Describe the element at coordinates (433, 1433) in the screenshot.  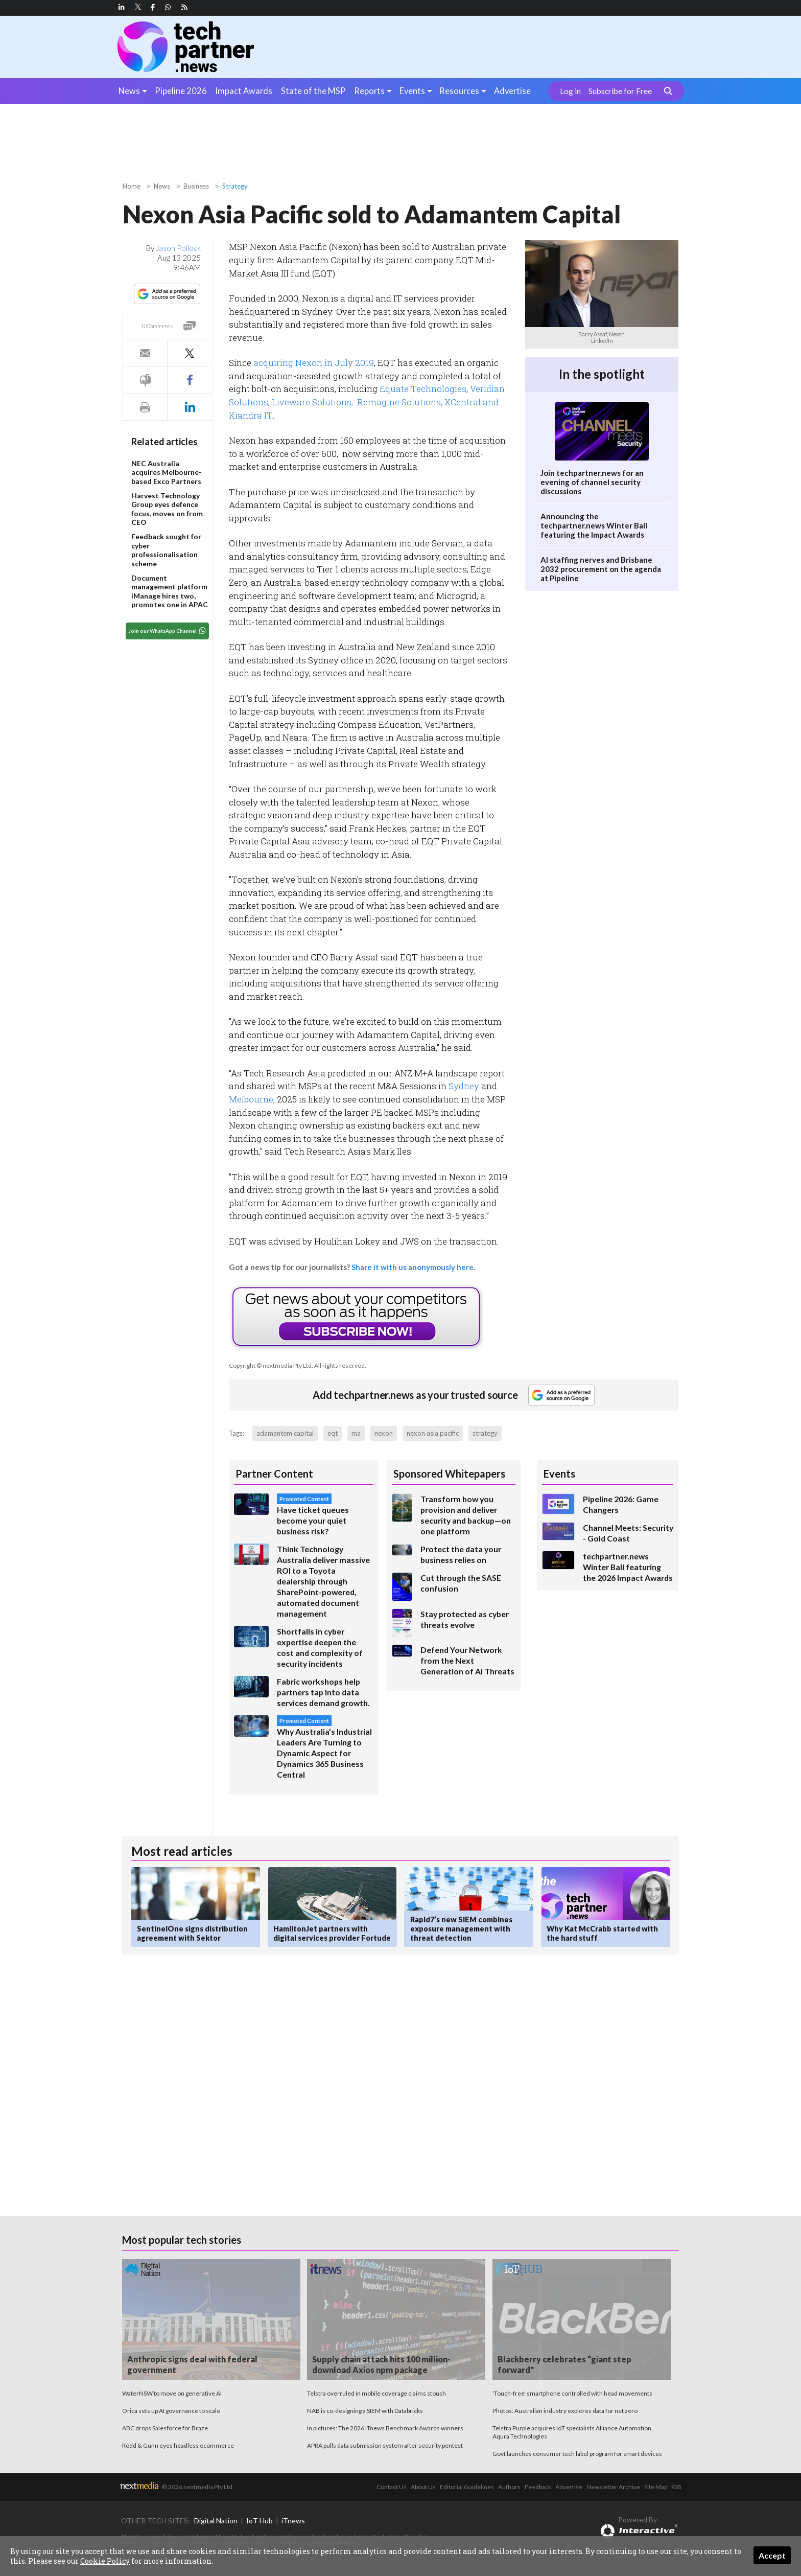
I see `nexon asia pacific` at that location.